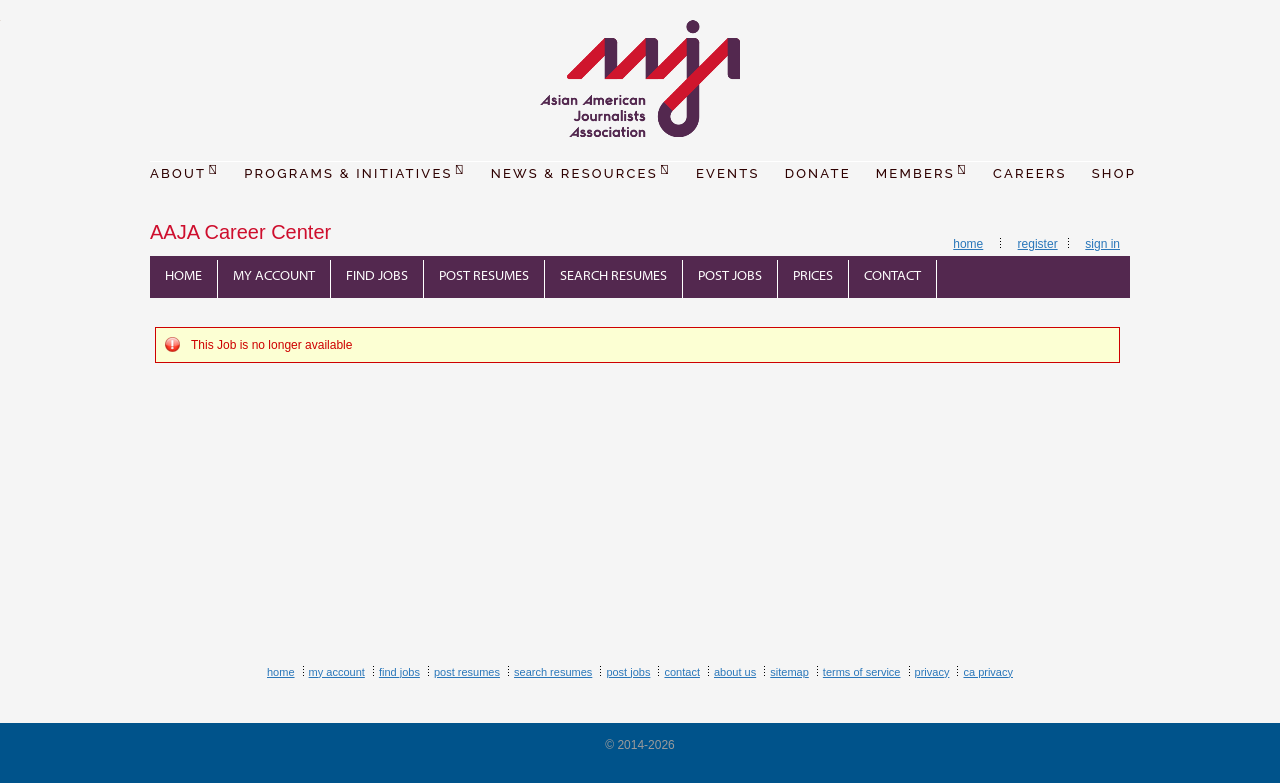 The width and height of the screenshot is (1280, 783). What do you see at coordinates (613, 276) in the screenshot?
I see `Search Resumes` at bounding box center [613, 276].